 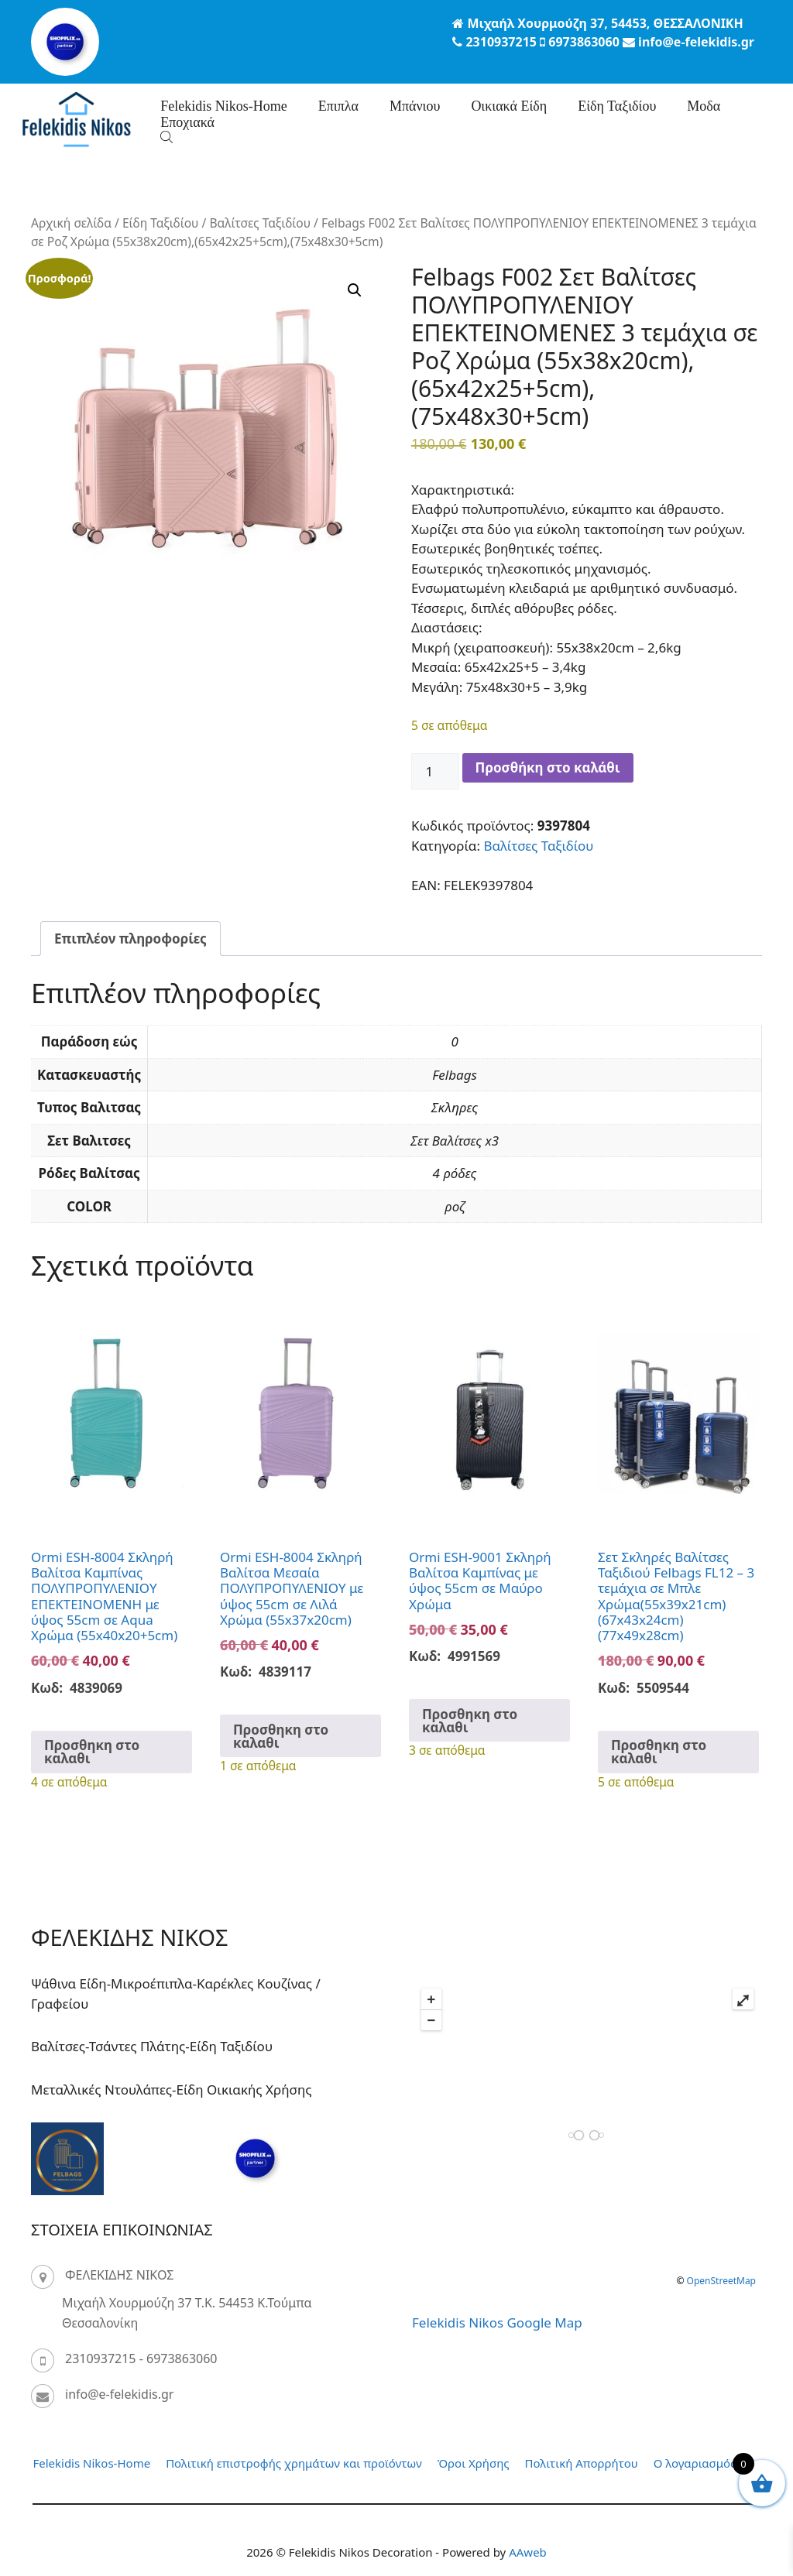 What do you see at coordinates (703, 106) in the screenshot?
I see `Μοδα` at bounding box center [703, 106].